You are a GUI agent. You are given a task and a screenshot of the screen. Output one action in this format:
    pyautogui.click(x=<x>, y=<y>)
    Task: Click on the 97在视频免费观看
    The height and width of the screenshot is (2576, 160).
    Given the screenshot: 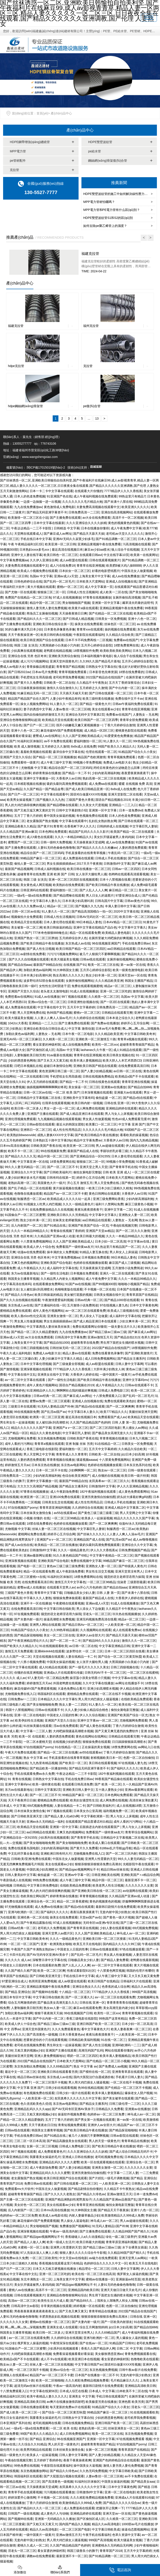 What is the action you would take?
    pyautogui.click(x=26, y=1614)
    